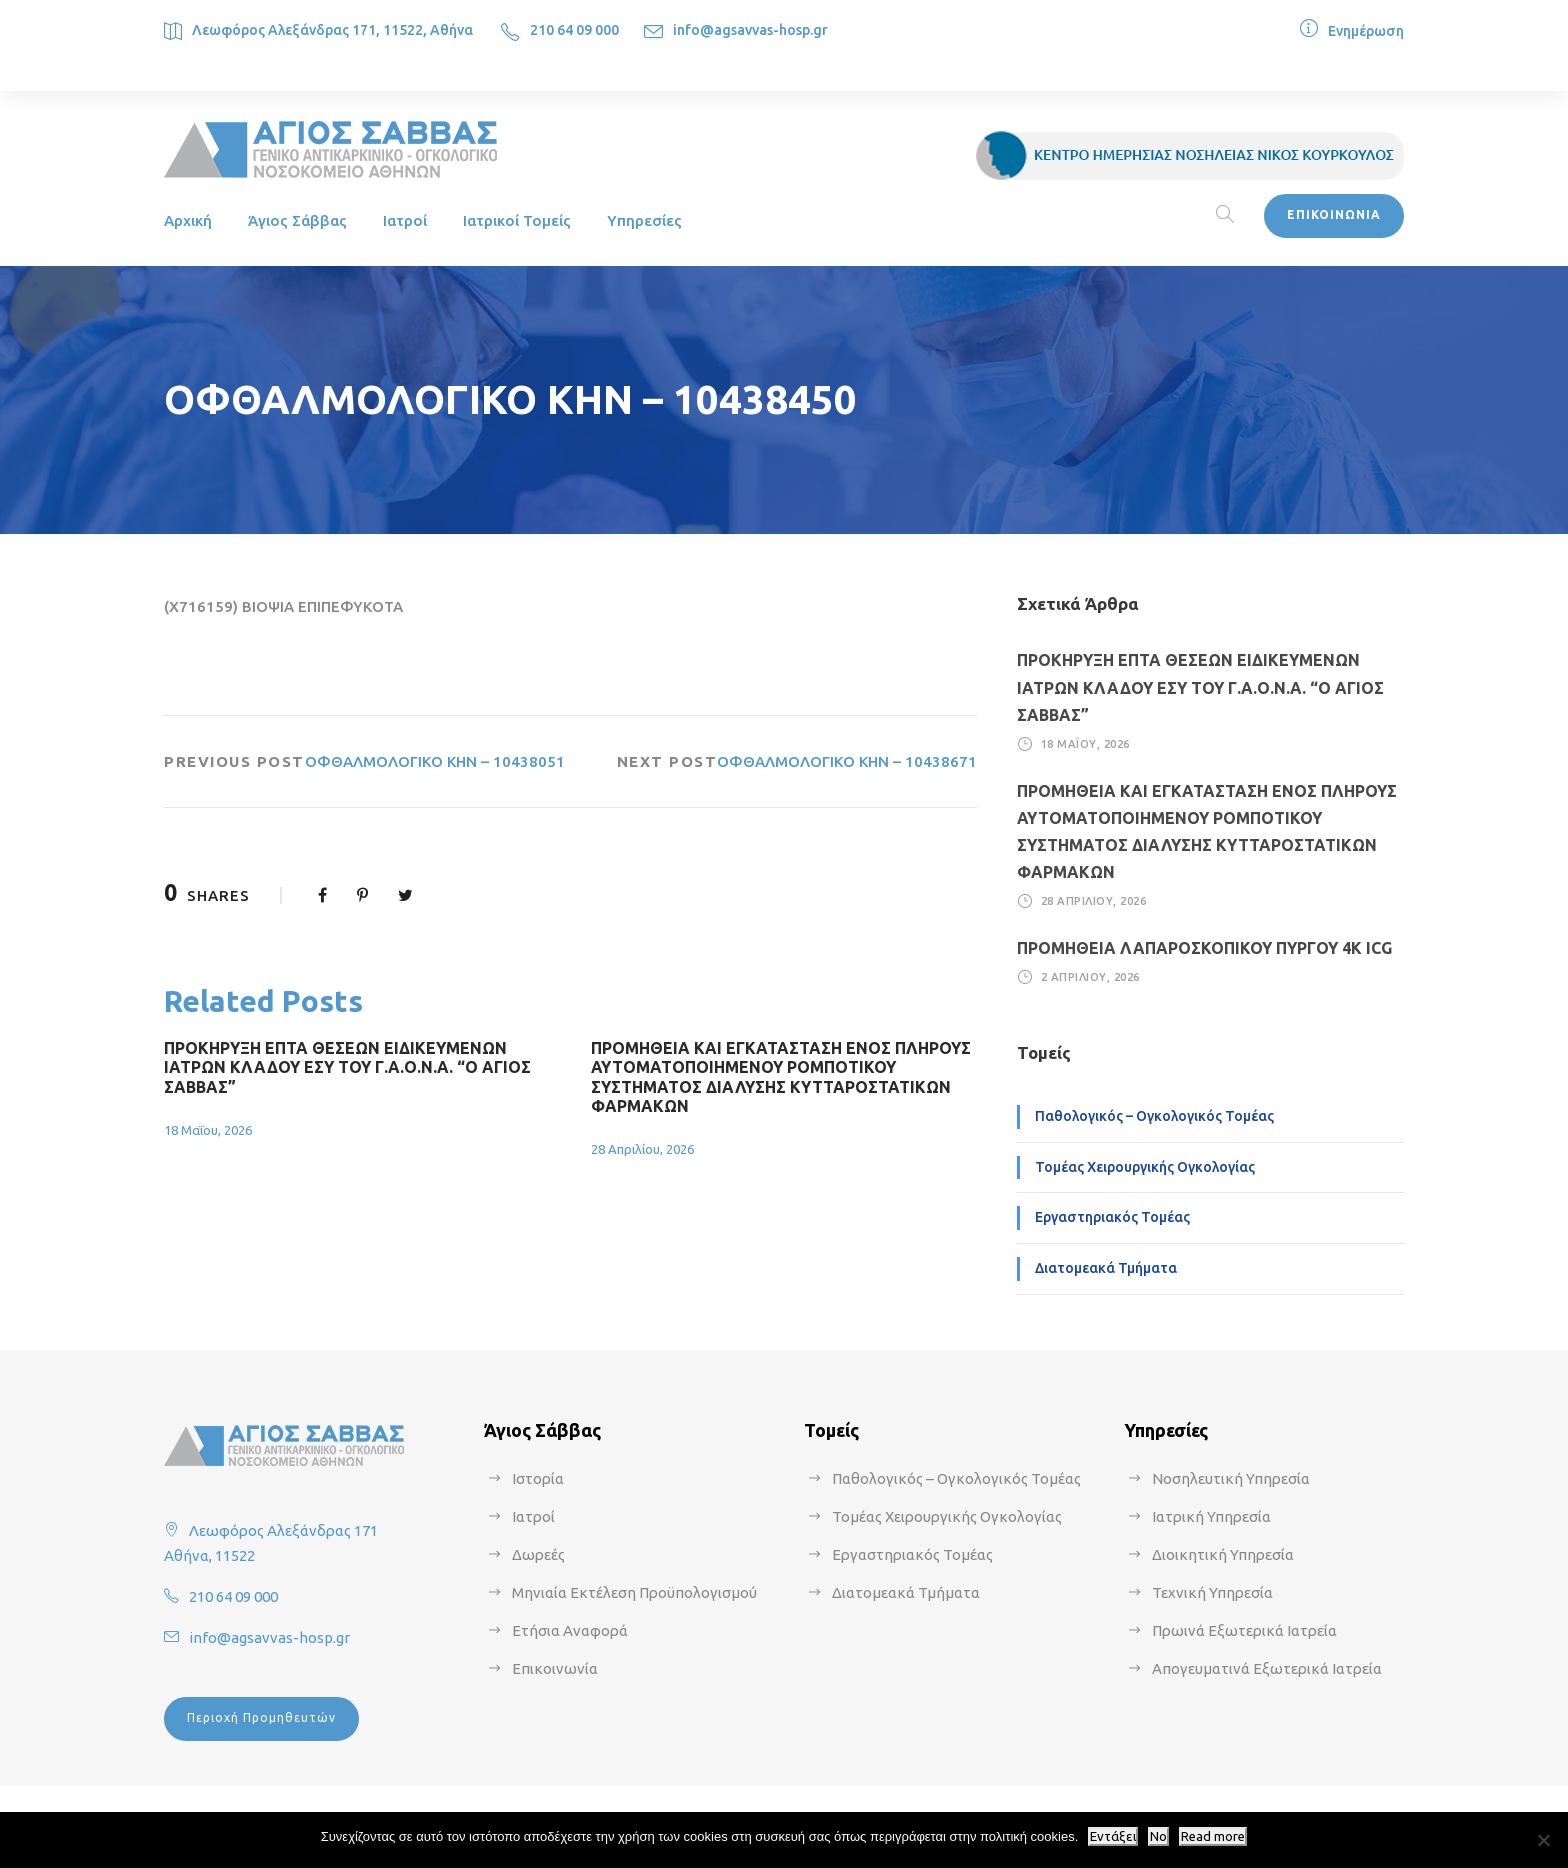  I want to click on Εντάξει, so click(1113, 1836).